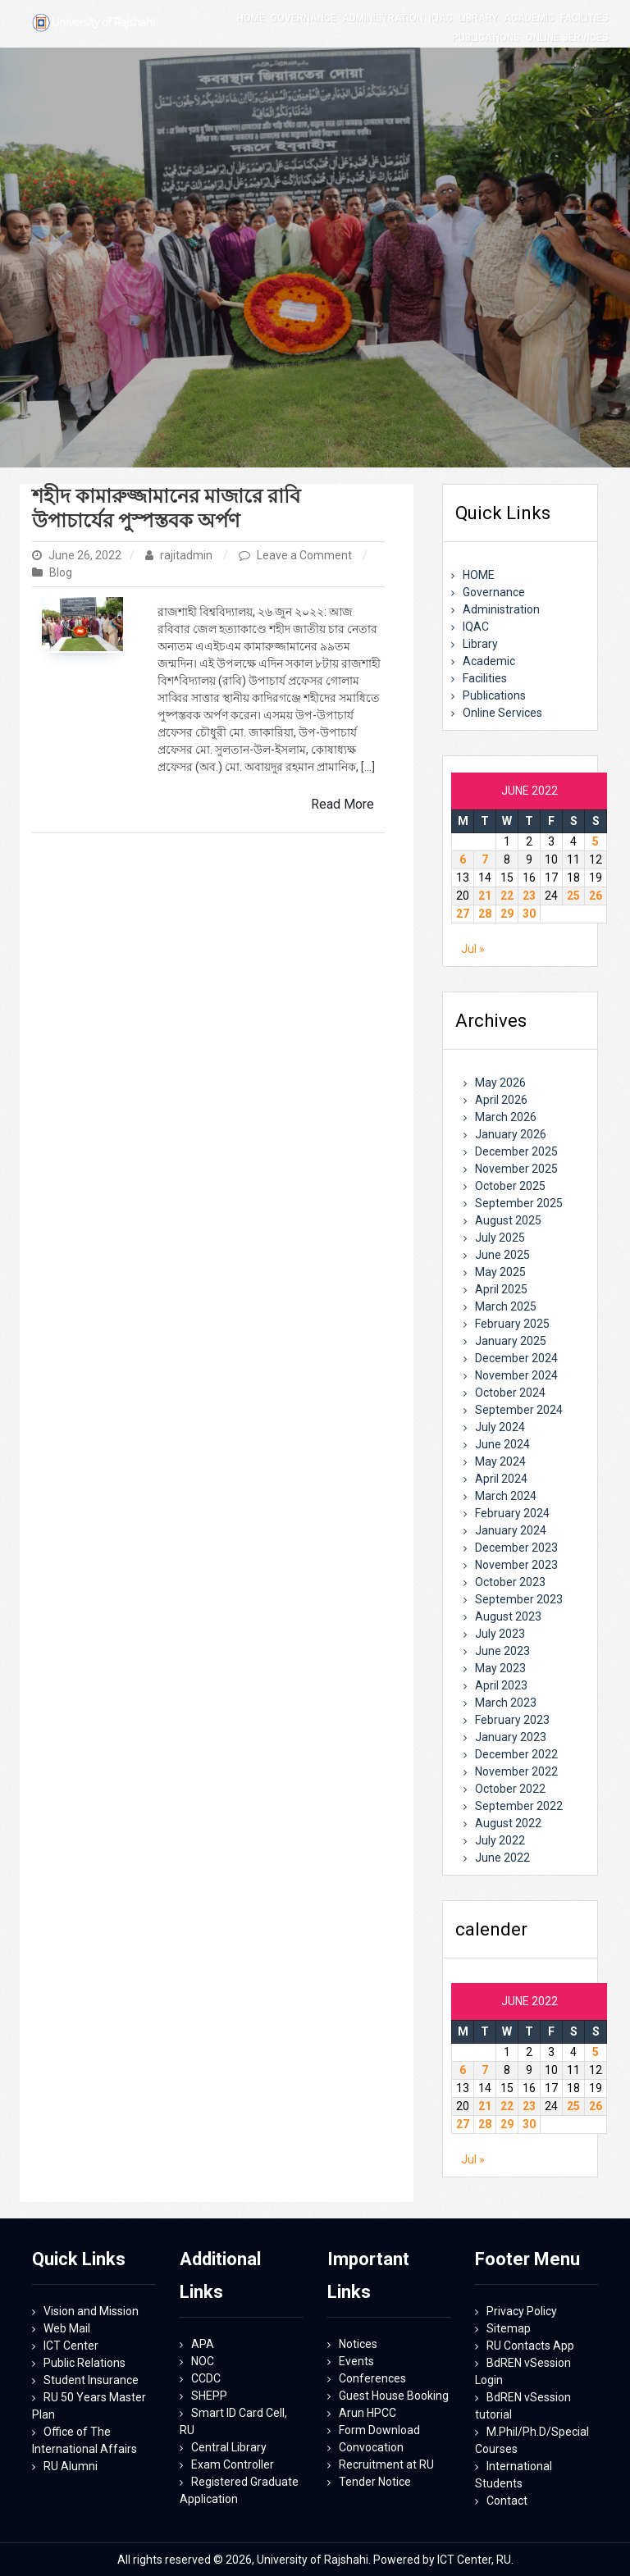 The image size is (630, 2576). I want to click on Recruitment at RU, so click(386, 2464).